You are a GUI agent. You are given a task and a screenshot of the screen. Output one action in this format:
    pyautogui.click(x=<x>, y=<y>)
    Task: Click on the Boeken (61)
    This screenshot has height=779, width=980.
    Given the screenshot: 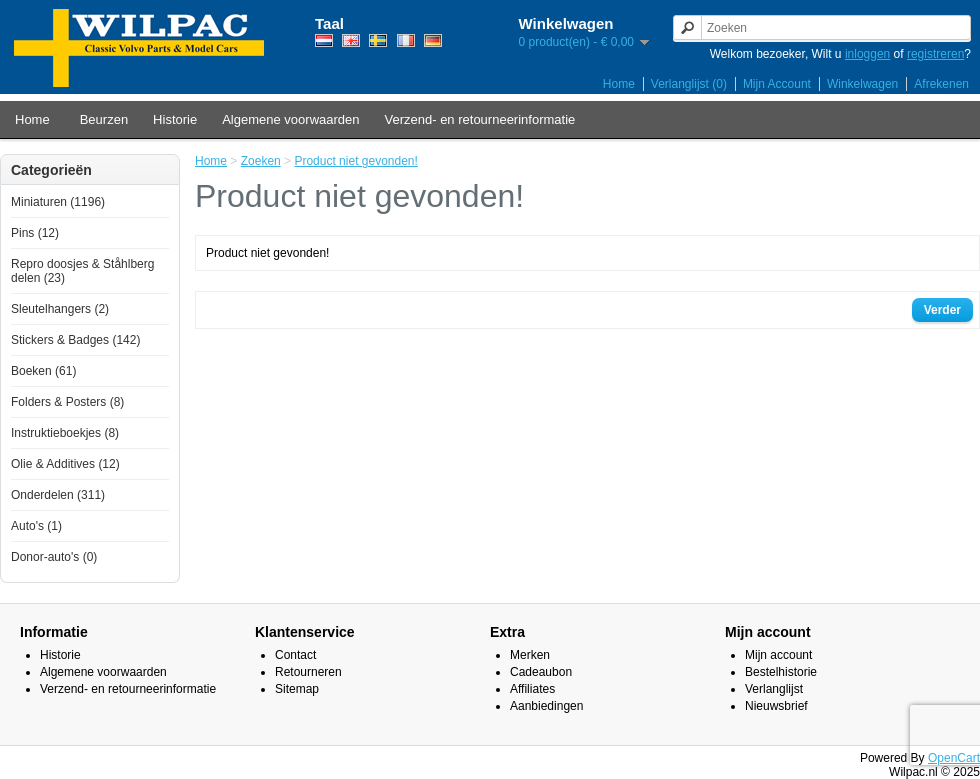 What is the action you would take?
    pyautogui.click(x=43, y=371)
    